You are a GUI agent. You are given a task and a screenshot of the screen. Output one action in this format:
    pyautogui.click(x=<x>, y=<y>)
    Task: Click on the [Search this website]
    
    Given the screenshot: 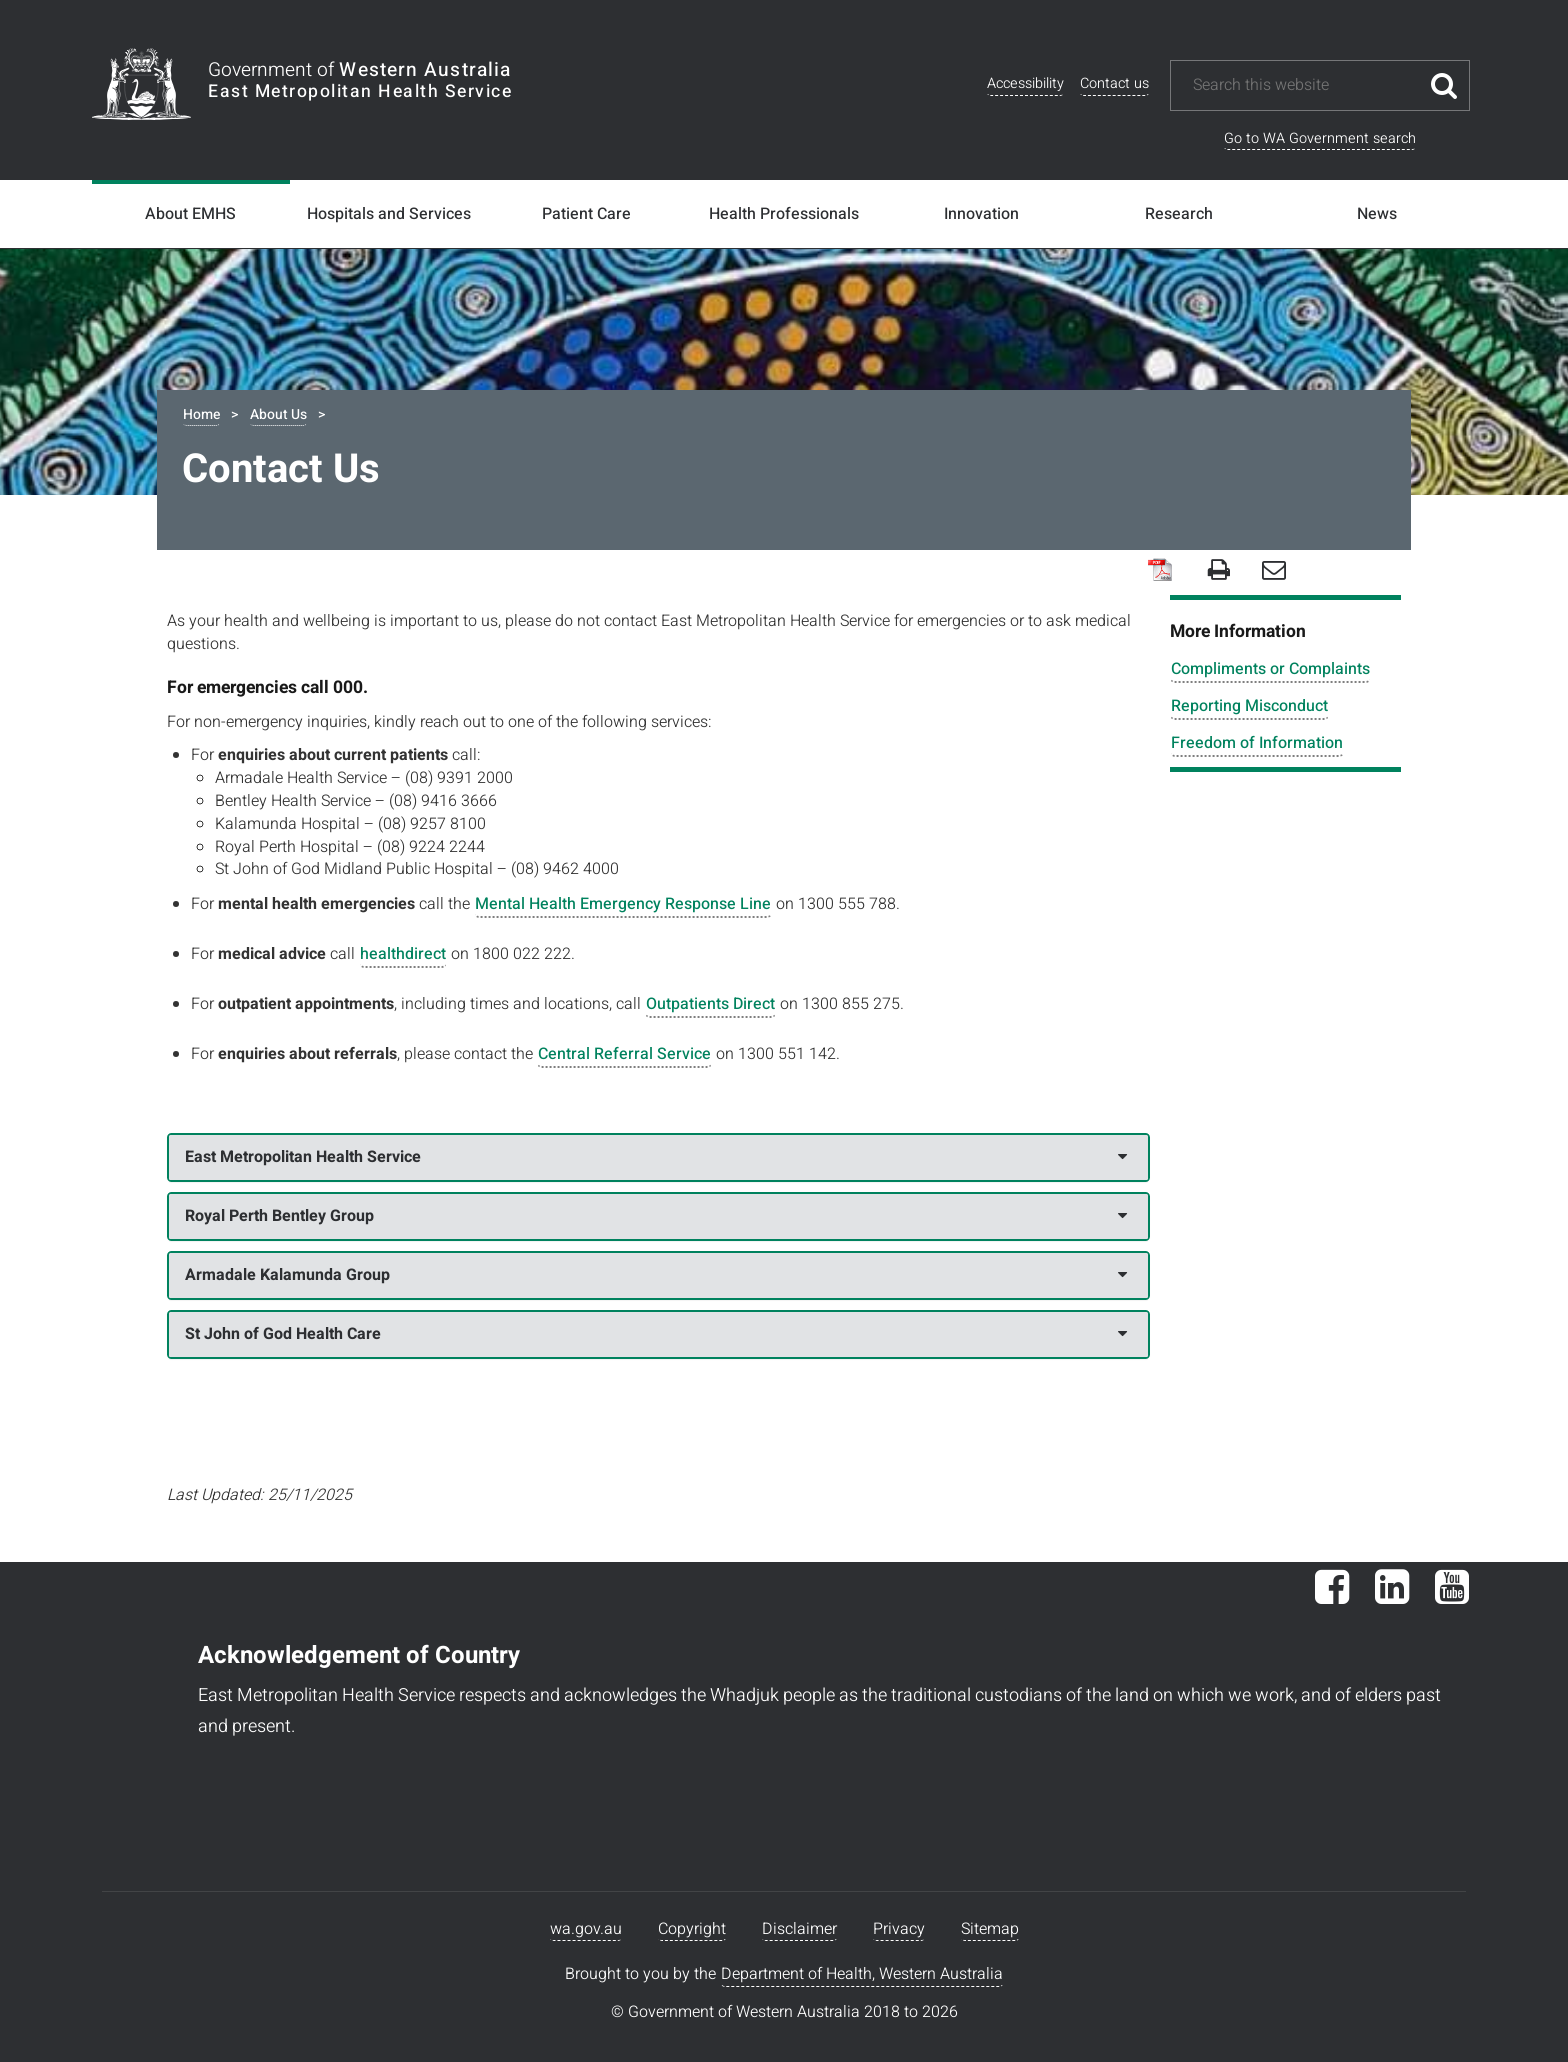 What is the action you would take?
    pyautogui.click(x=1305, y=85)
    